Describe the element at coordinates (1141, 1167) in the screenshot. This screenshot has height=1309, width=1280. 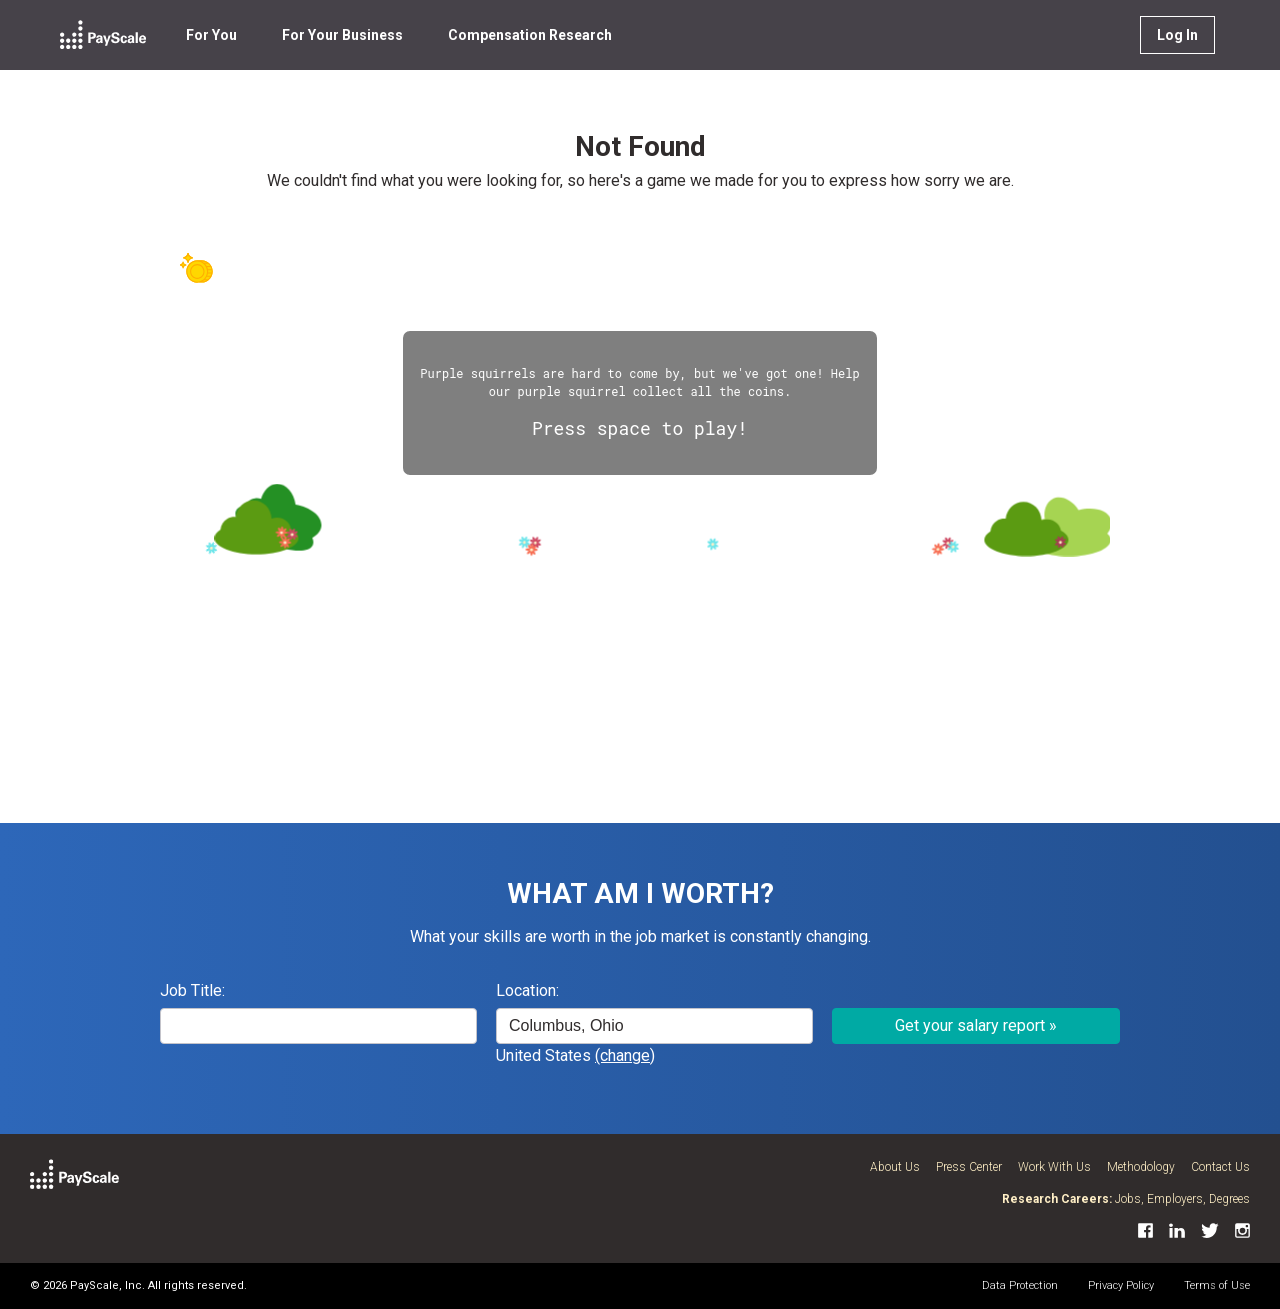
I see `Methodology` at that location.